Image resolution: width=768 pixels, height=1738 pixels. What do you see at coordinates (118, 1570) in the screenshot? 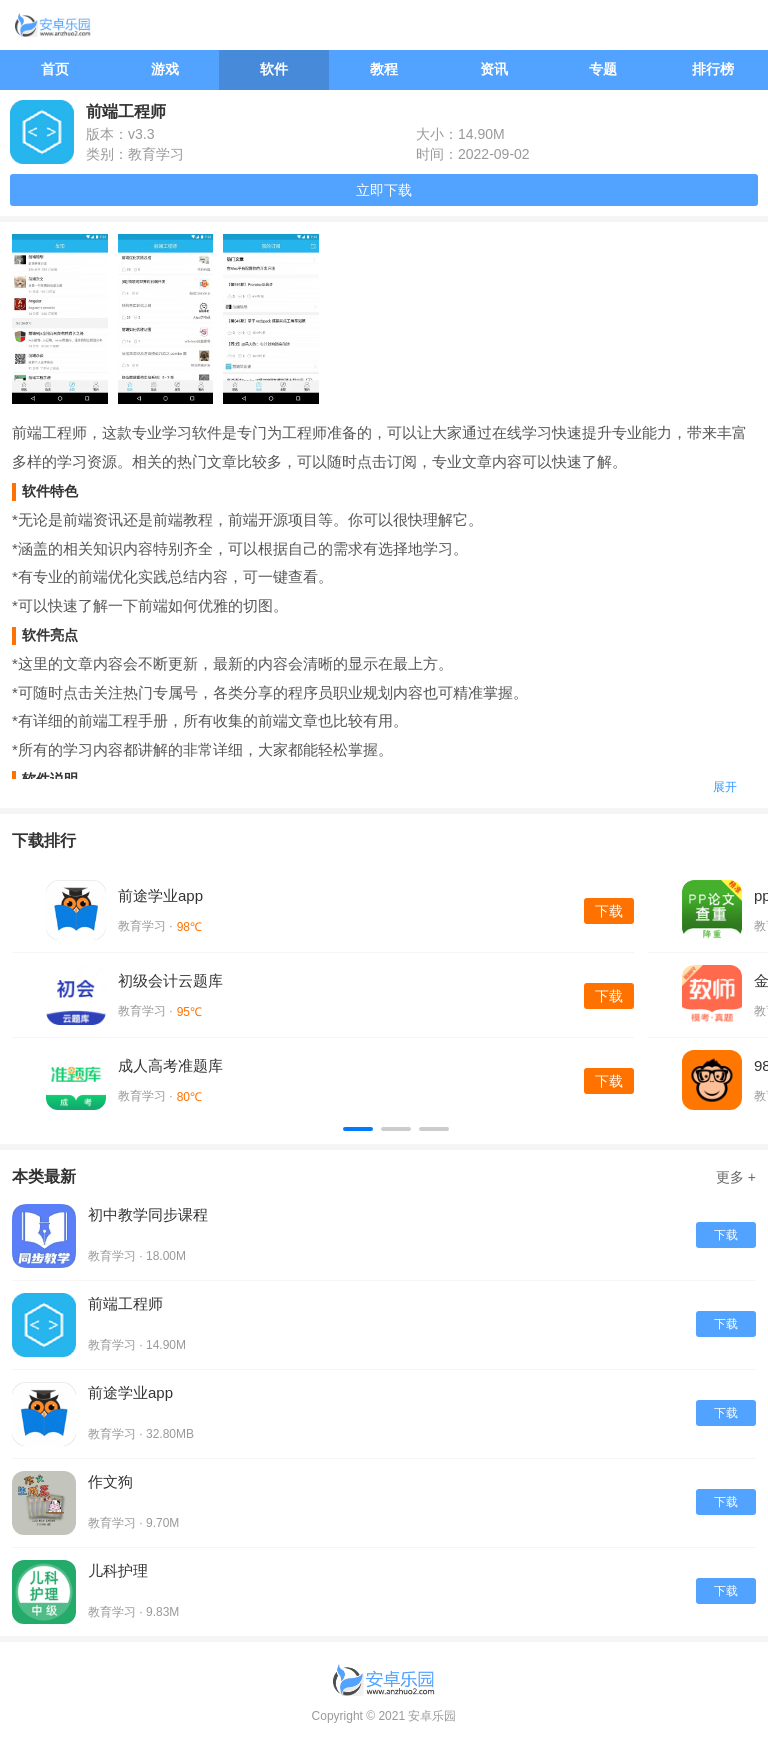
I see `儿科护理` at bounding box center [118, 1570].